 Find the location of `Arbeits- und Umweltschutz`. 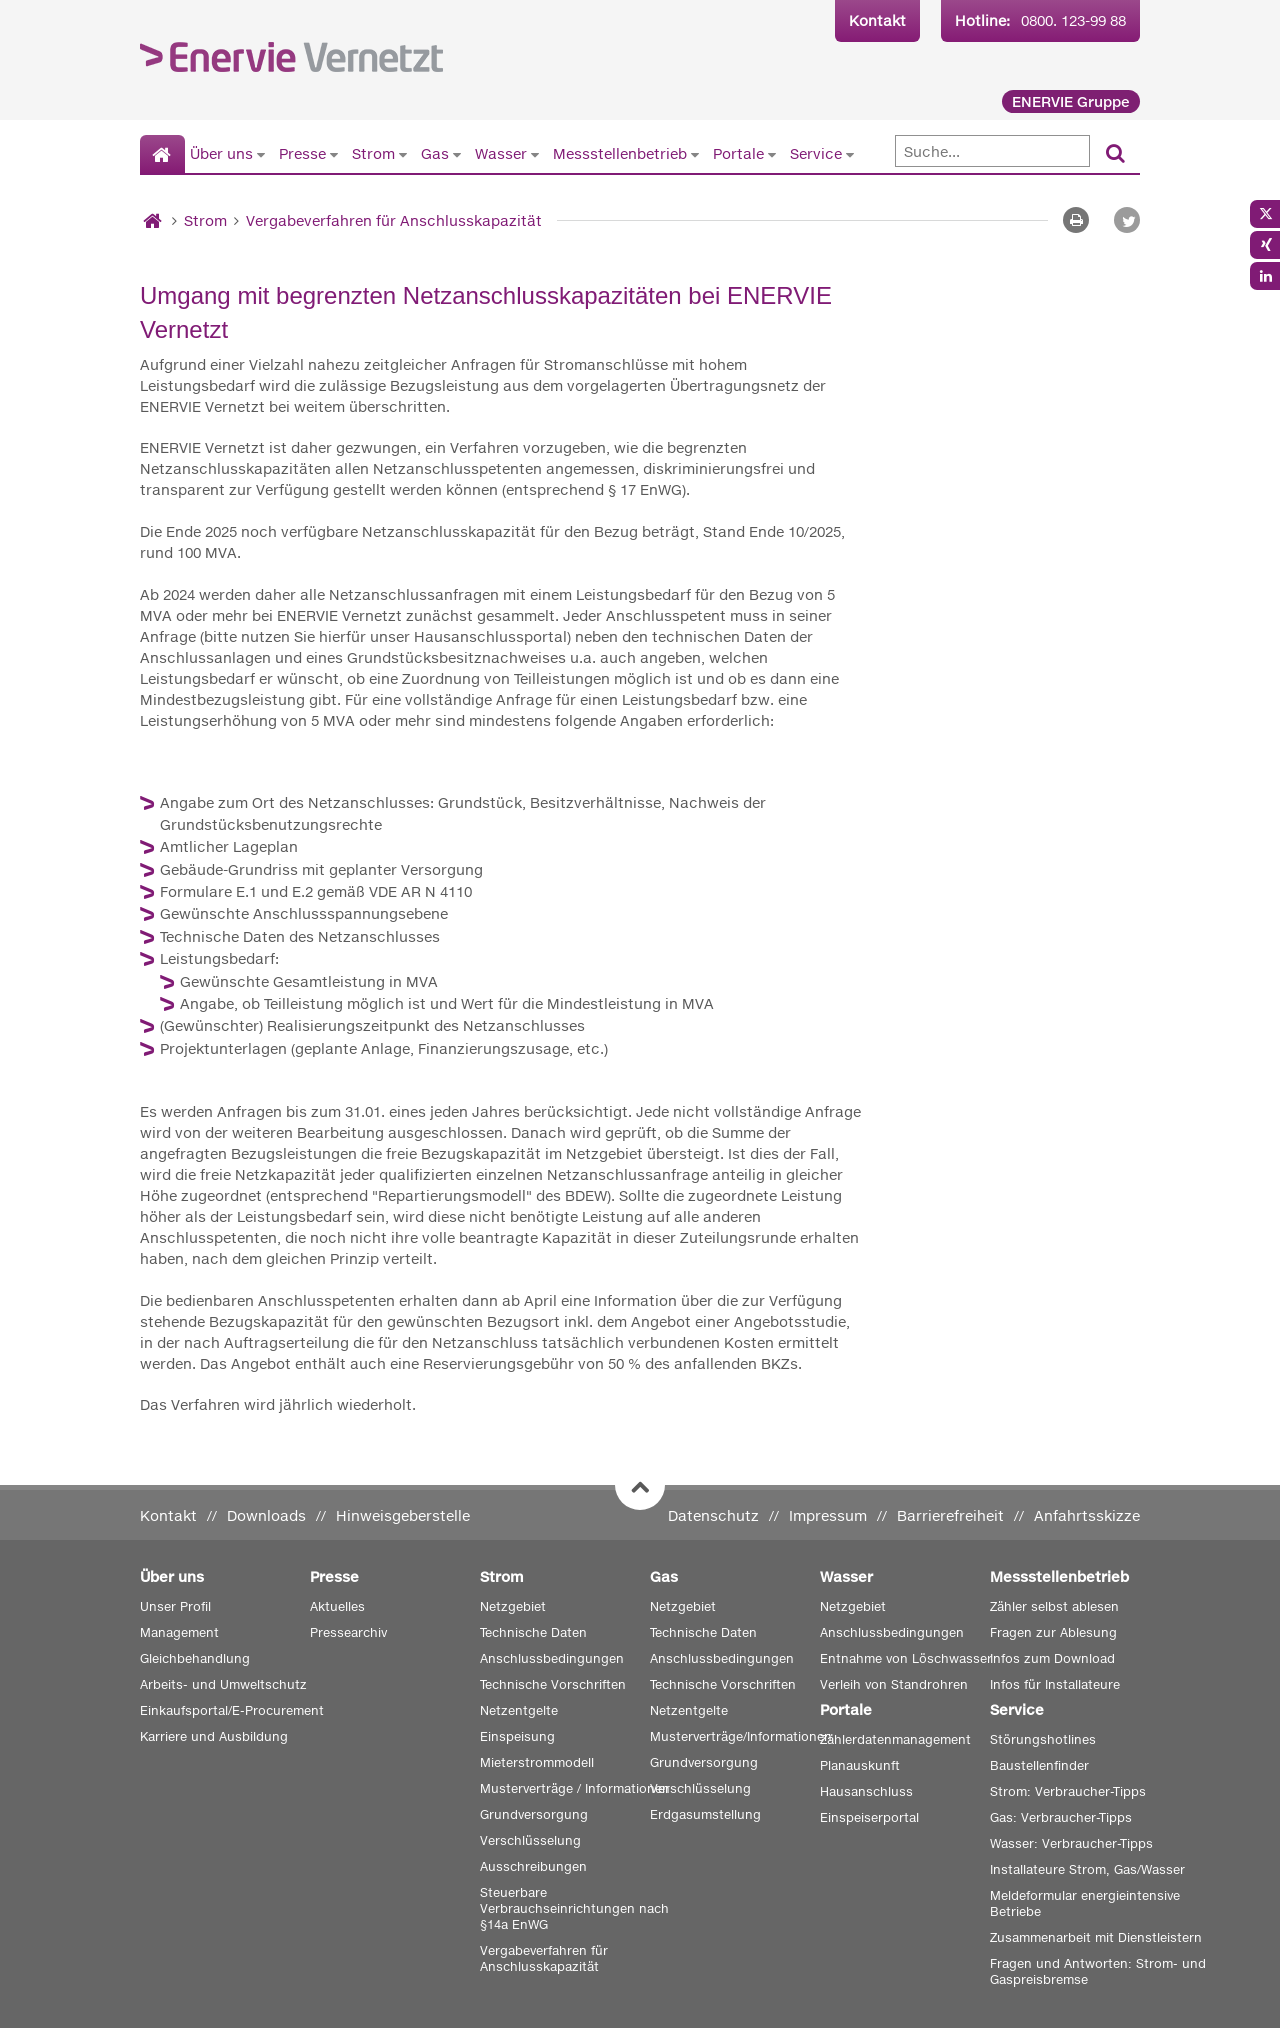

Arbeits- und Umweltschutz is located at coordinates (223, 1684).